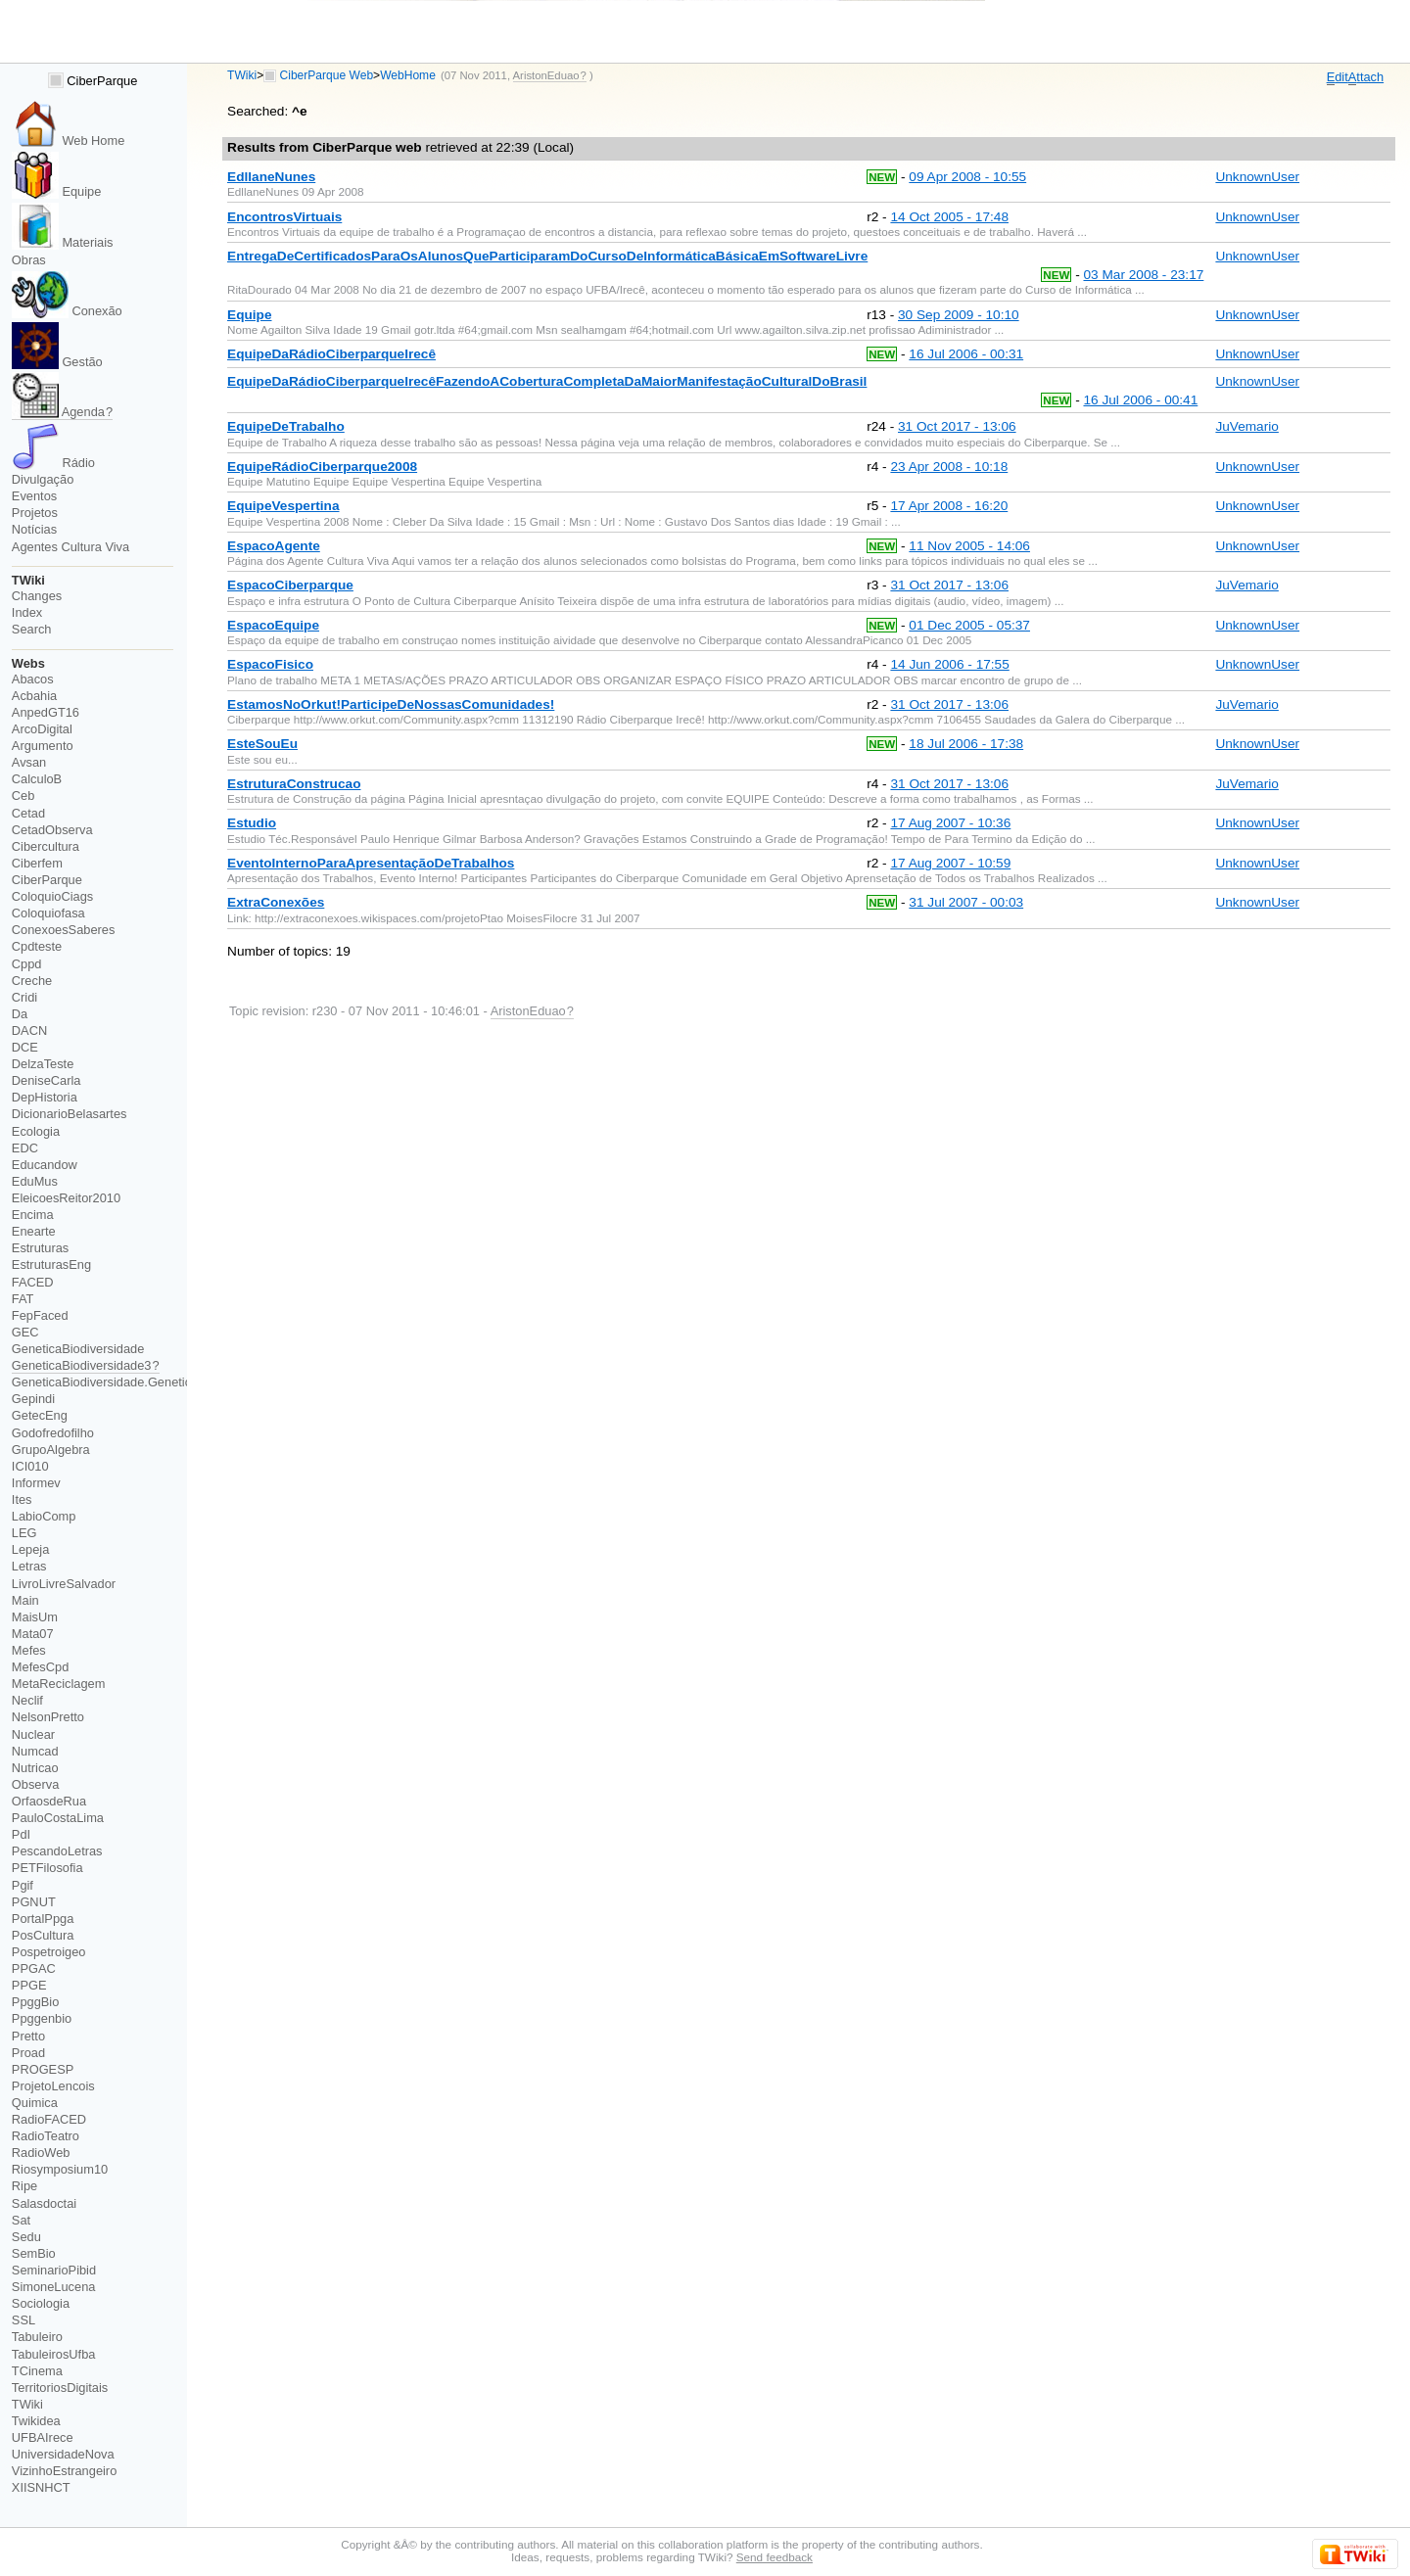 Image resolution: width=1410 pixels, height=2576 pixels. What do you see at coordinates (44, 1097) in the screenshot?
I see `DepHistoria` at bounding box center [44, 1097].